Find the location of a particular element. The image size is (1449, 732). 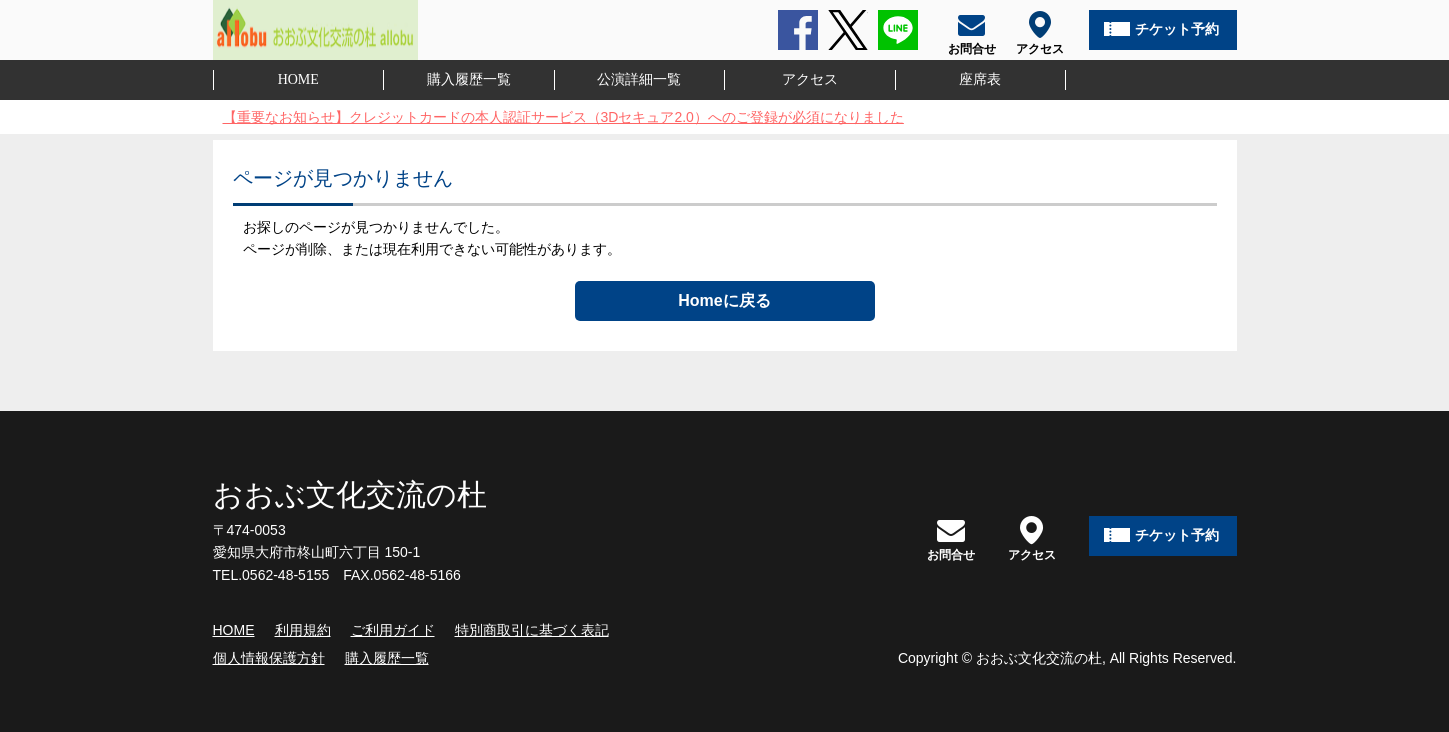

LINE is located at coordinates (898, 30).